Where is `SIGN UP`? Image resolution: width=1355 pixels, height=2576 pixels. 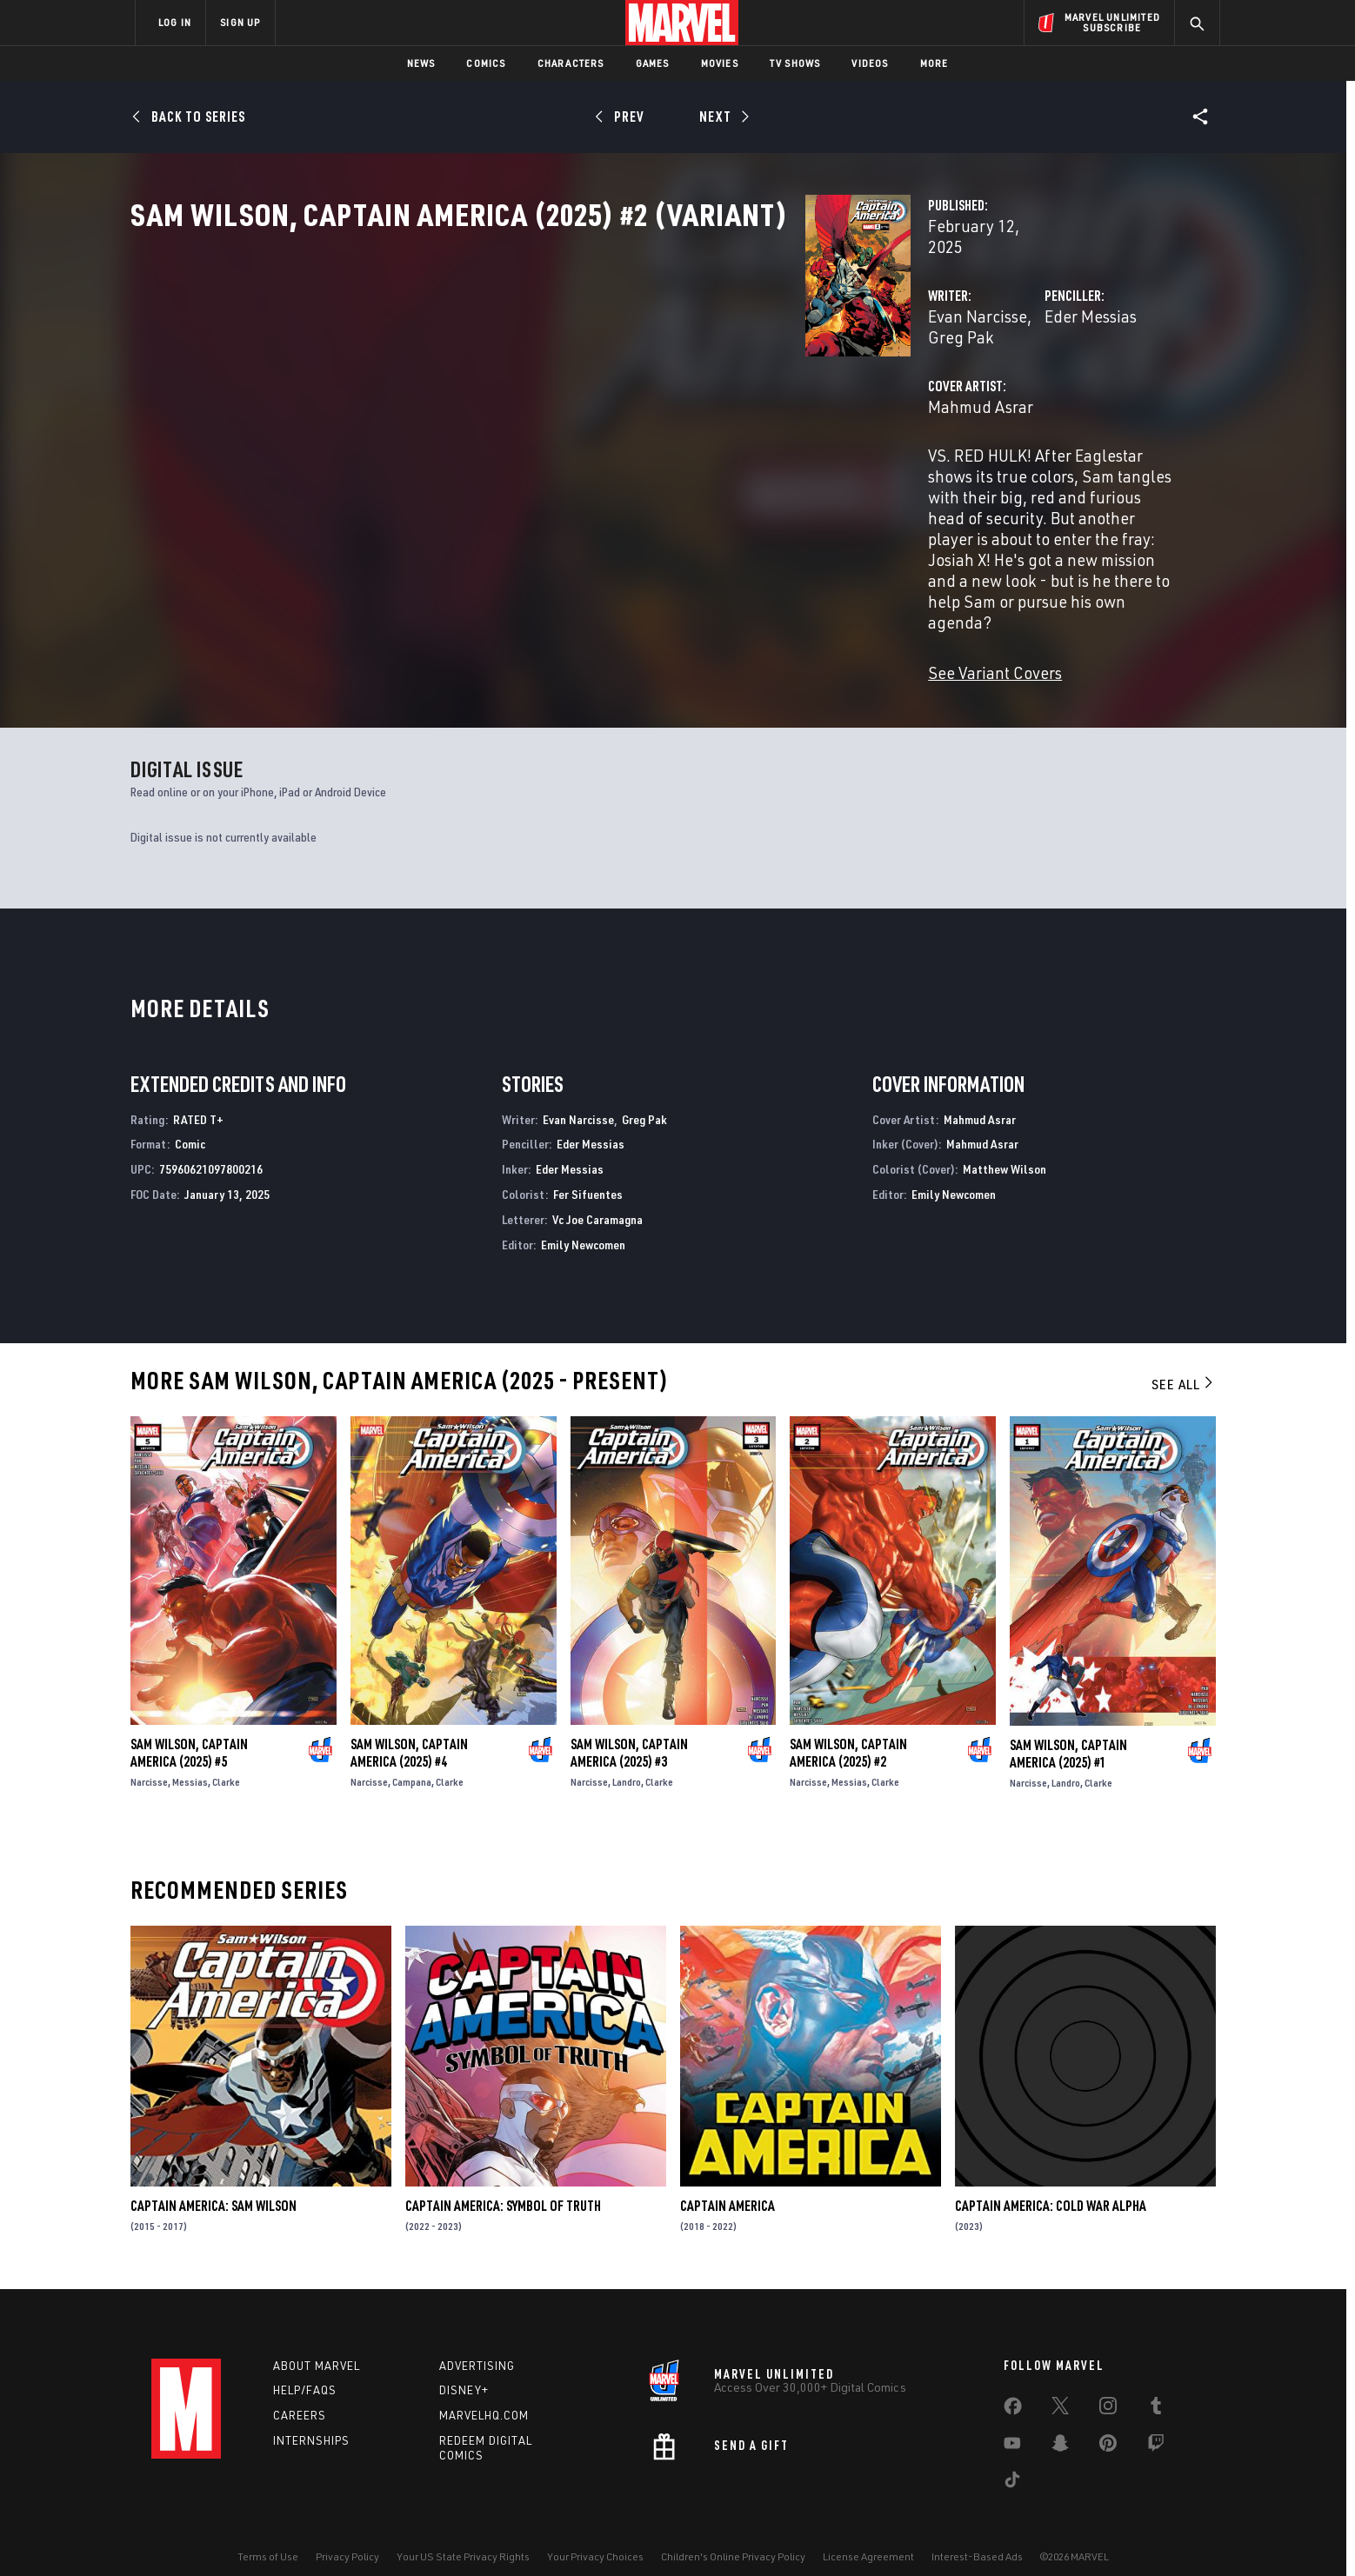
SIGN UP is located at coordinates (240, 22).